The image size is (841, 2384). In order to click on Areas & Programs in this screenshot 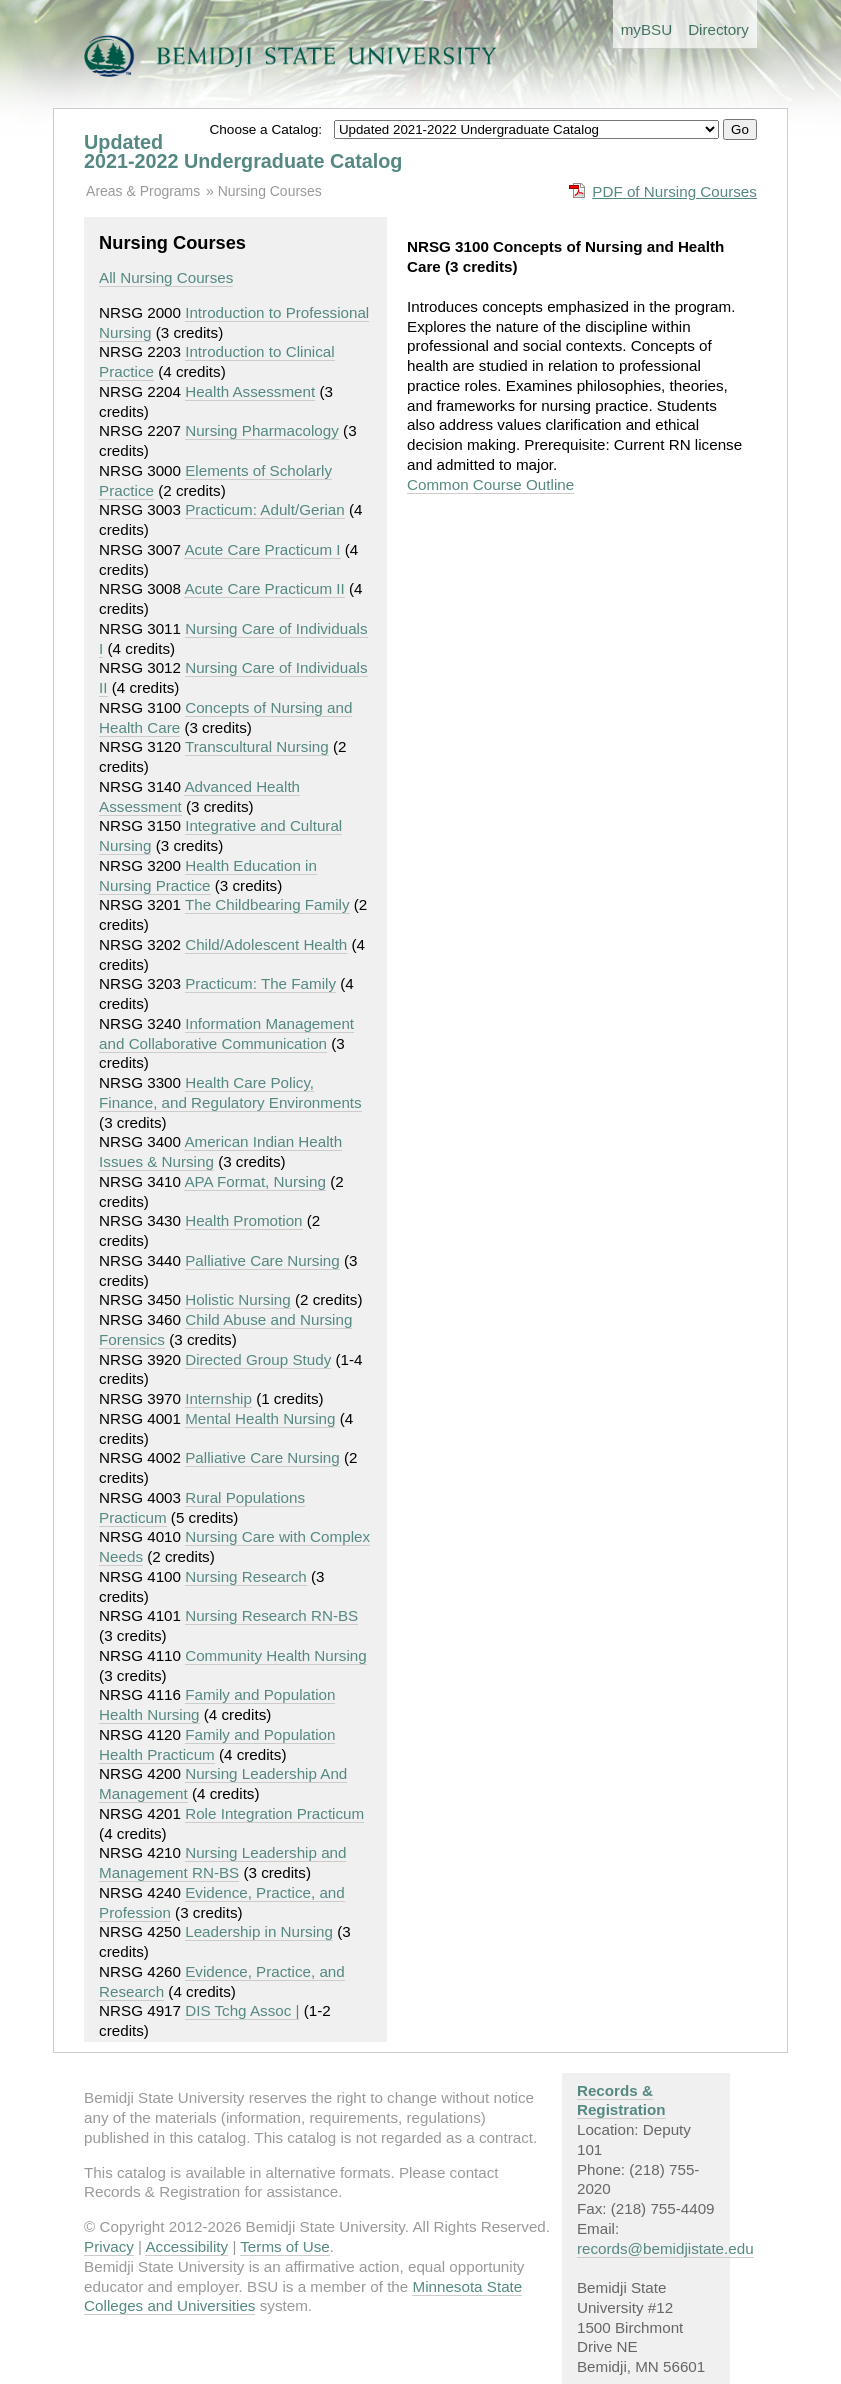, I will do `click(143, 191)`.